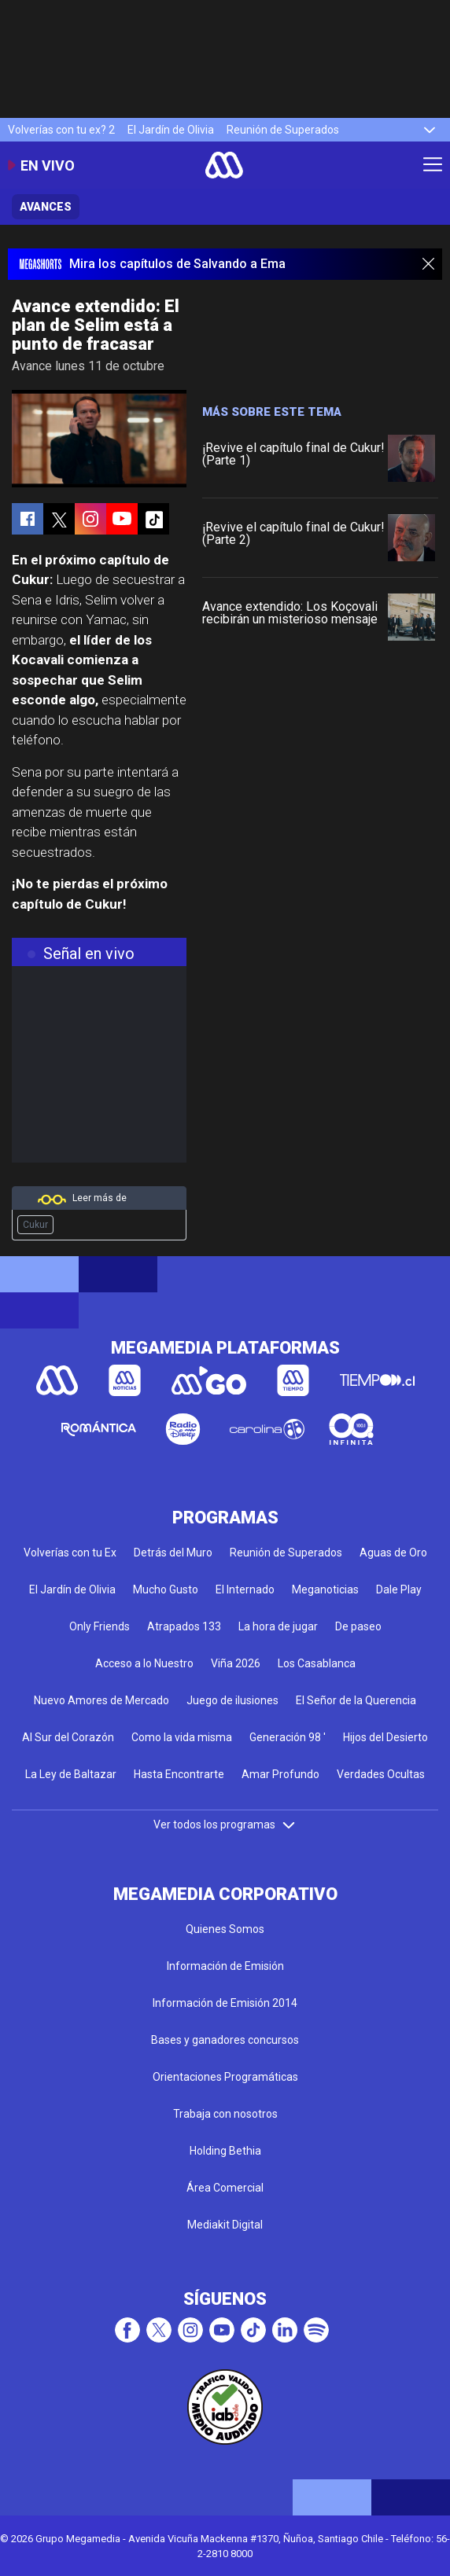 Image resolution: width=450 pixels, height=2576 pixels. Describe the element at coordinates (232, 1700) in the screenshot. I see `Juego de ilusiones` at that location.